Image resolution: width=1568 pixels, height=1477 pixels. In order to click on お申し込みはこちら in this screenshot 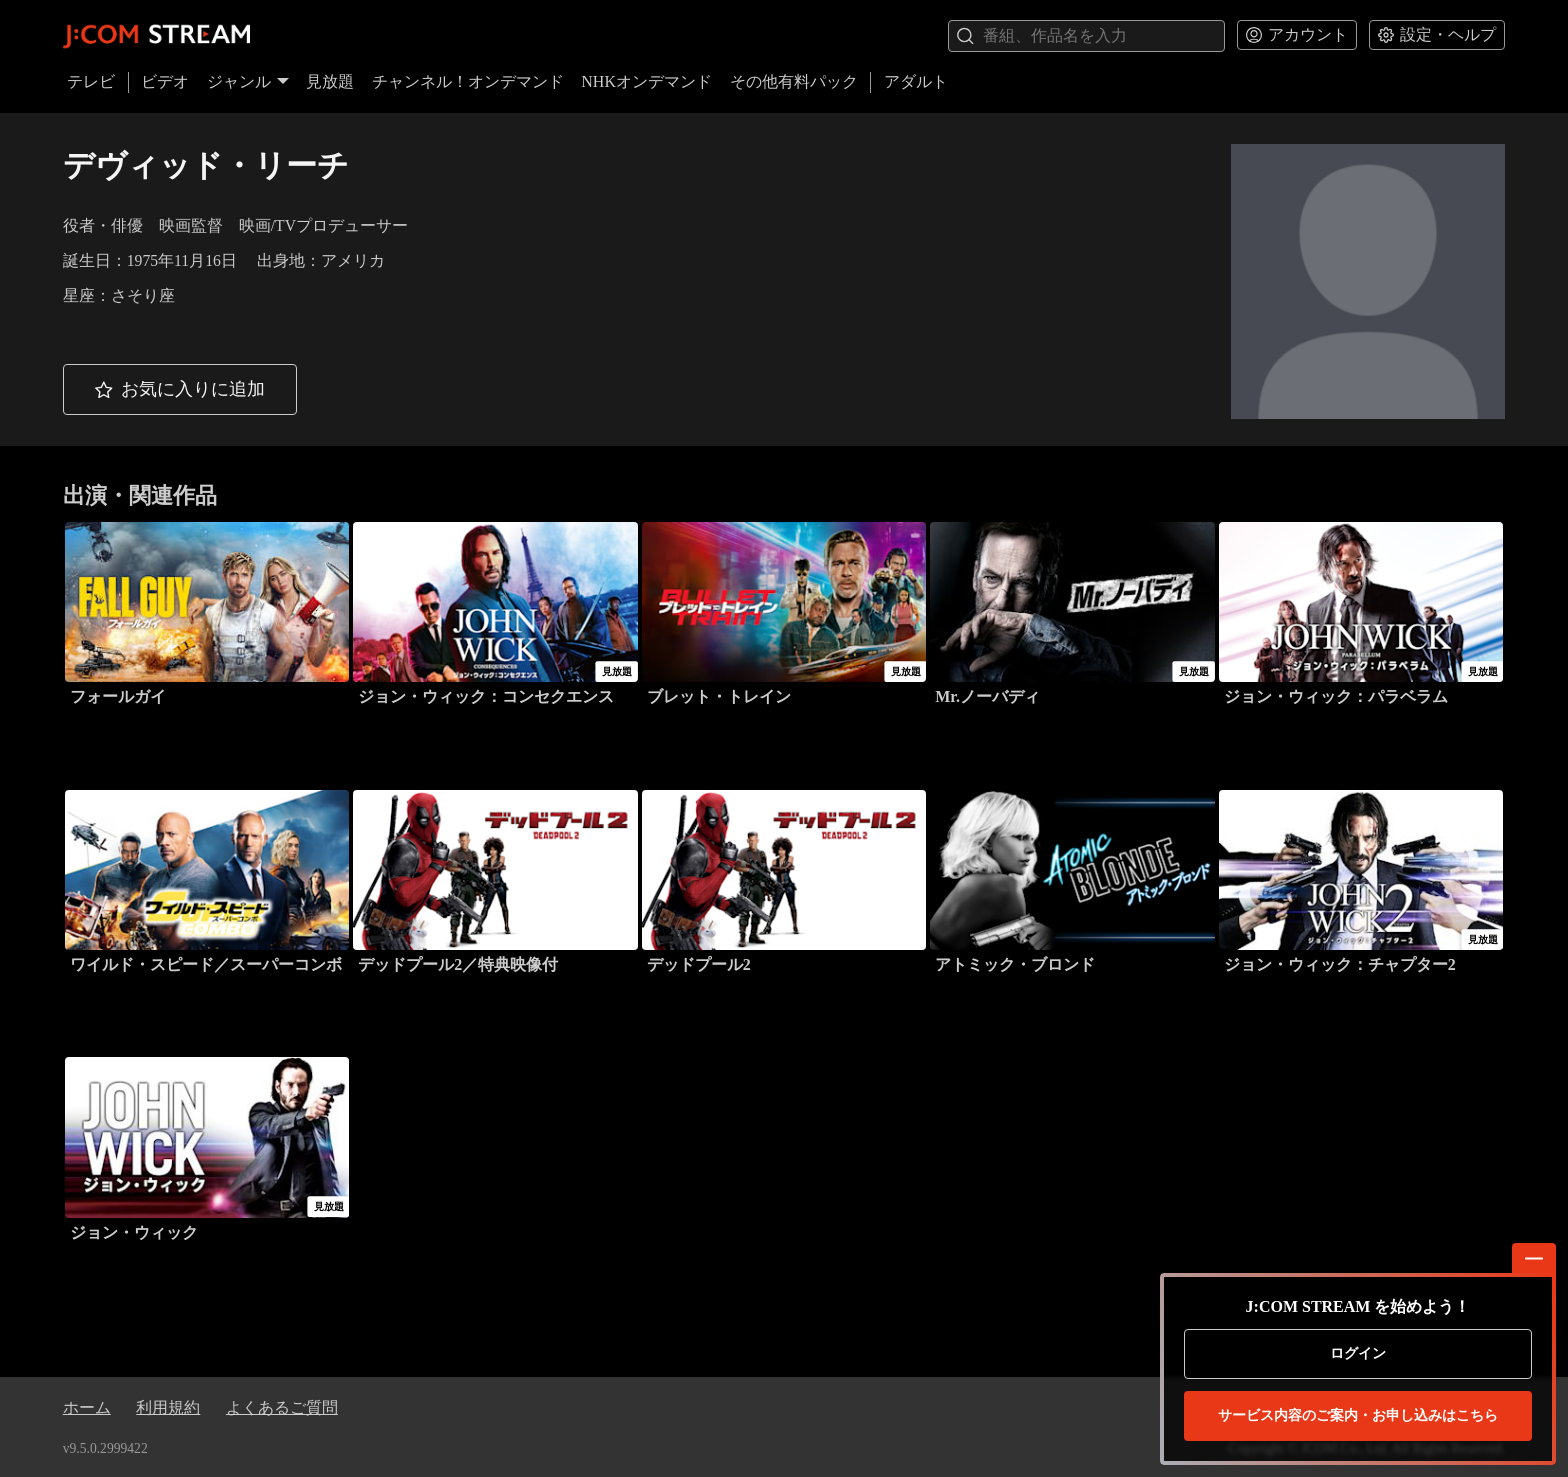, I will do `click(1358, 1416)`.